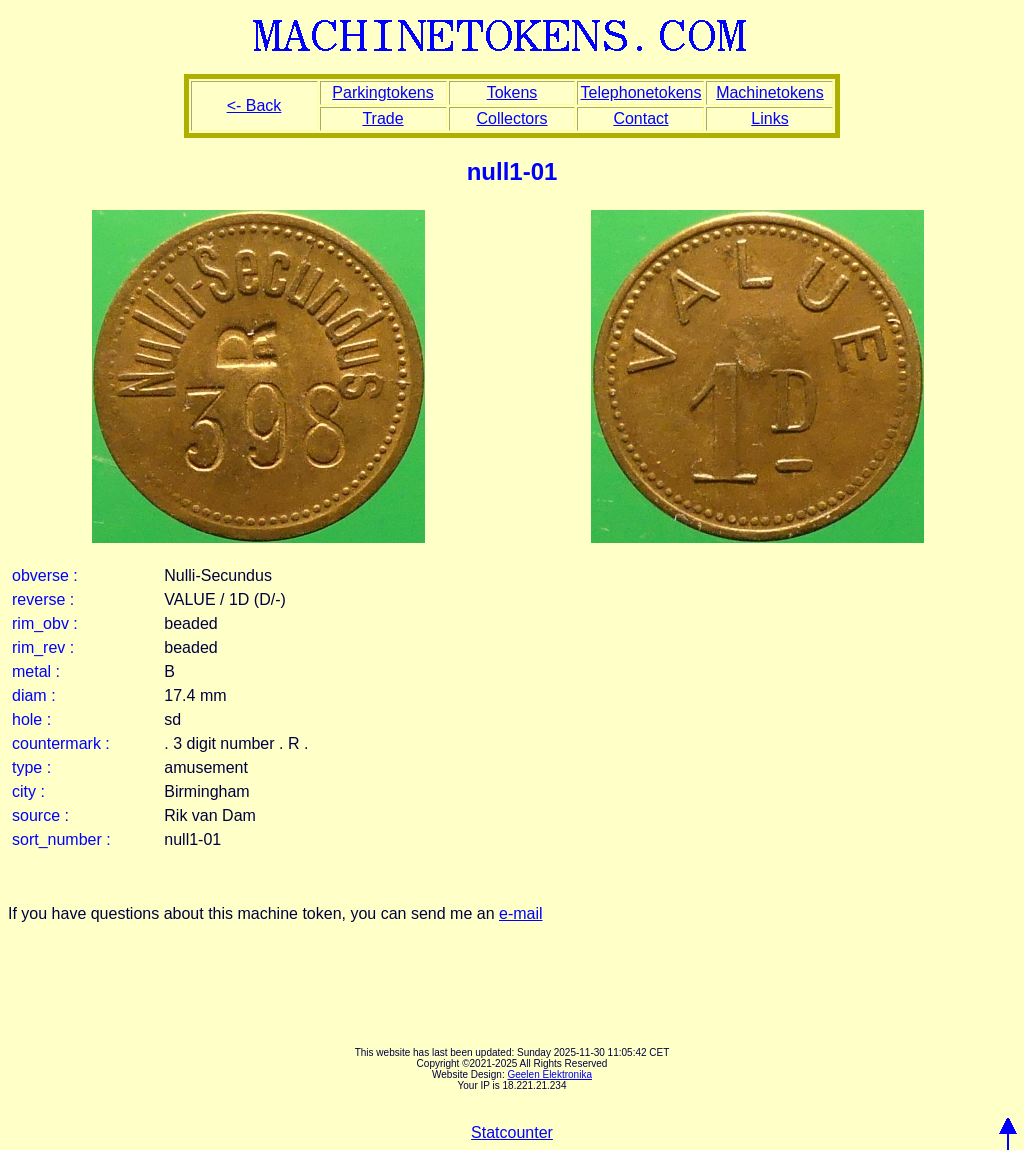 Image resolution: width=1024 pixels, height=1150 pixels. What do you see at coordinates (43, 647) in the screenshot?
I see `rim_rev :` at bounding box center [43, 647].